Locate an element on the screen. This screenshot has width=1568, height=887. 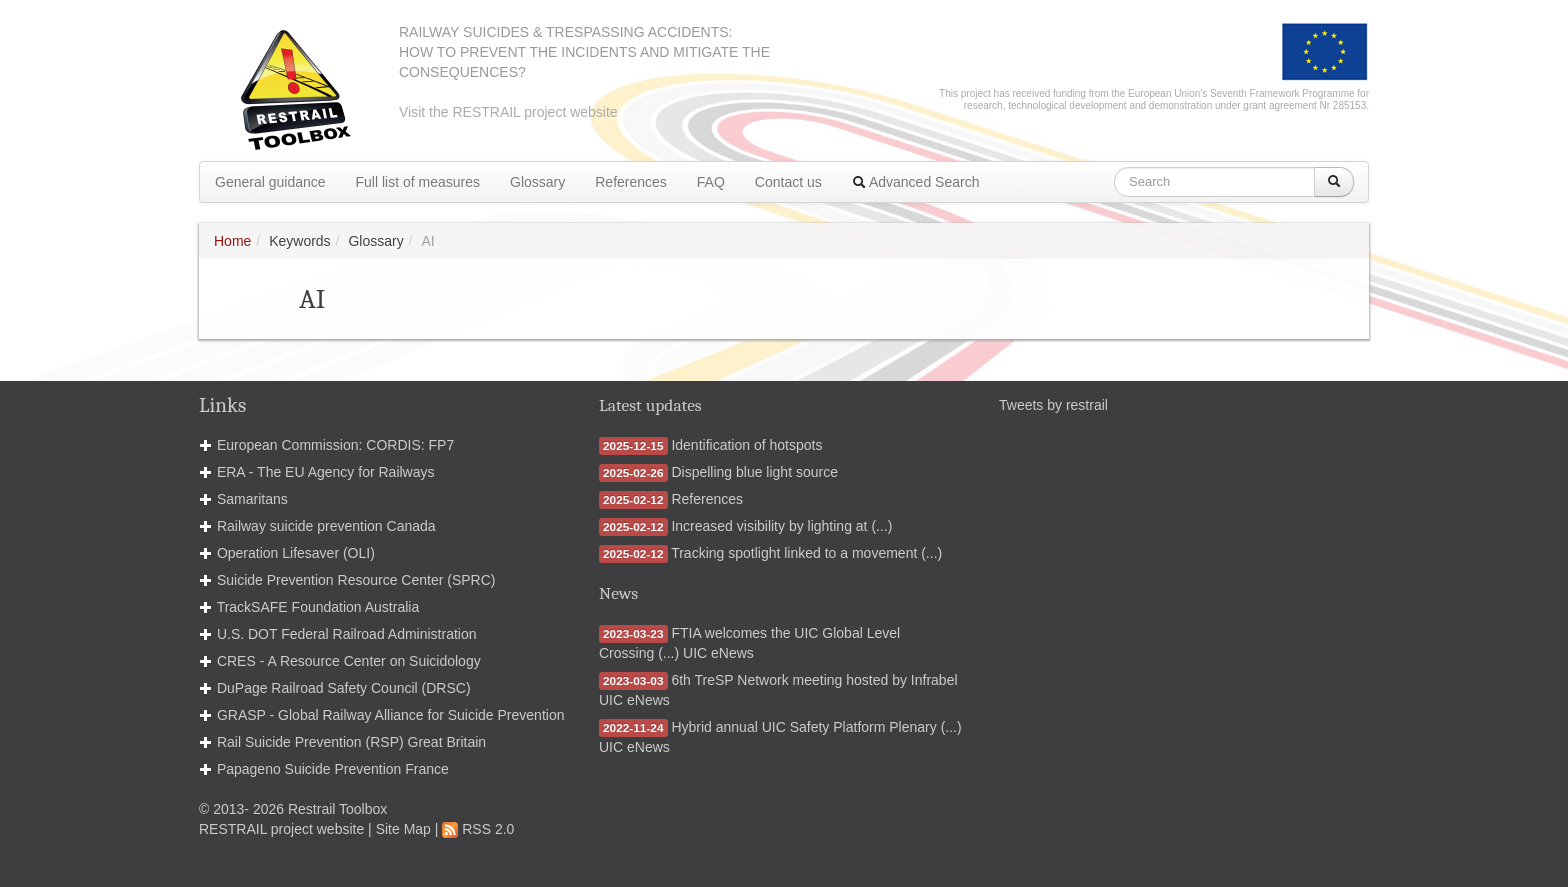
Tracking spotlight linked to a movement (...) is located at coordinates (806, 553).